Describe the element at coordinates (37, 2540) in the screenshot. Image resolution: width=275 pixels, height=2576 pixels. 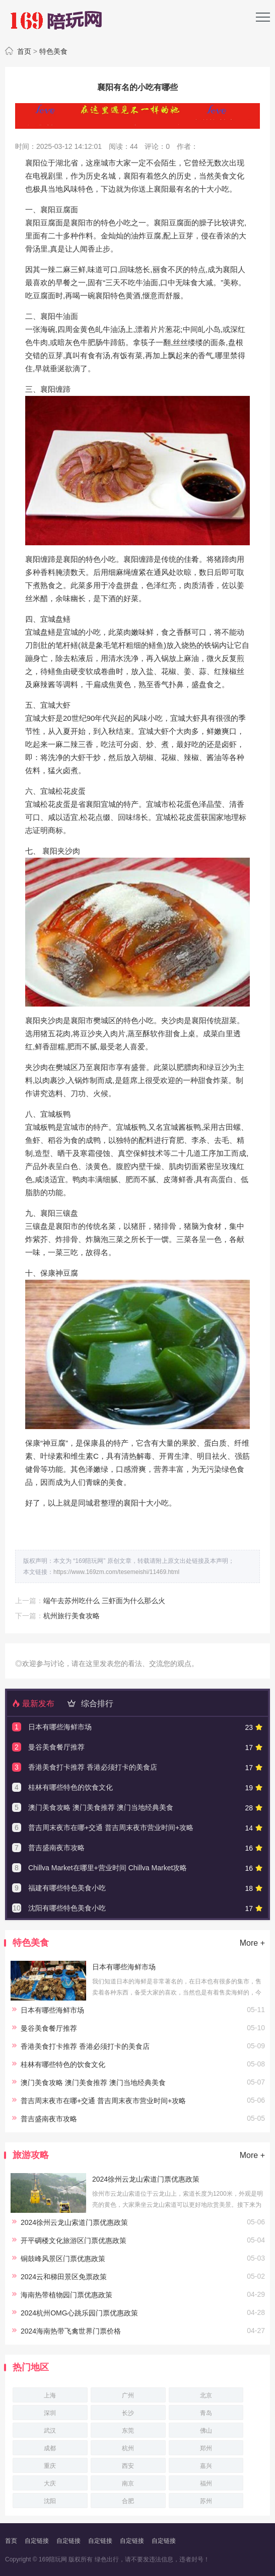
I see `自定链接` at that location.